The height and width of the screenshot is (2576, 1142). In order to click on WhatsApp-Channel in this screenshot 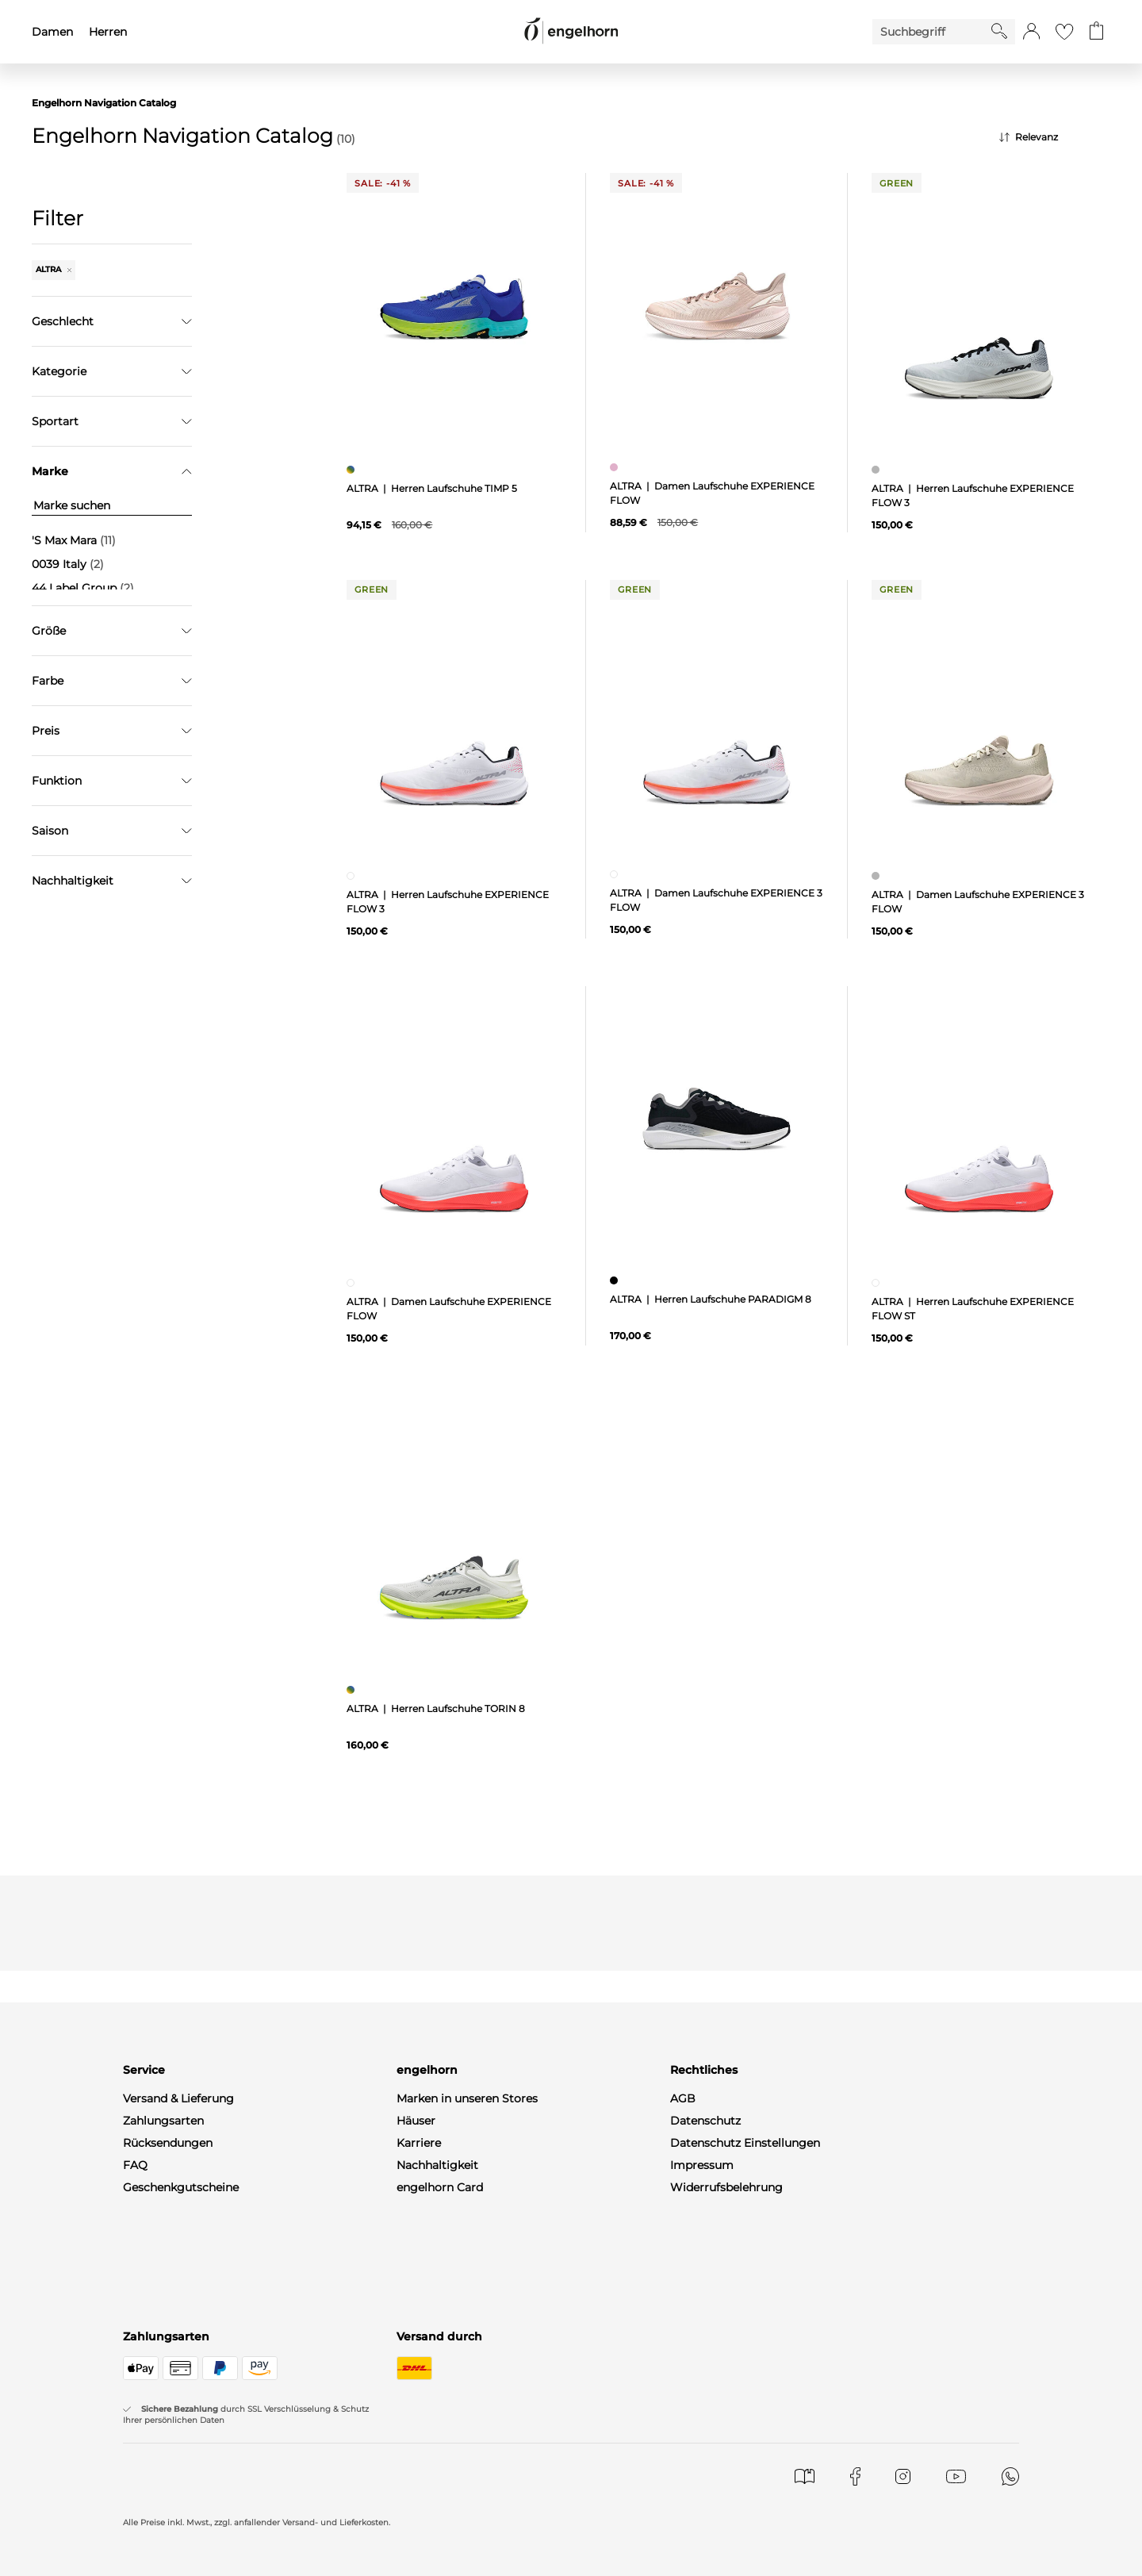, I will do `click(177, 2276)`.